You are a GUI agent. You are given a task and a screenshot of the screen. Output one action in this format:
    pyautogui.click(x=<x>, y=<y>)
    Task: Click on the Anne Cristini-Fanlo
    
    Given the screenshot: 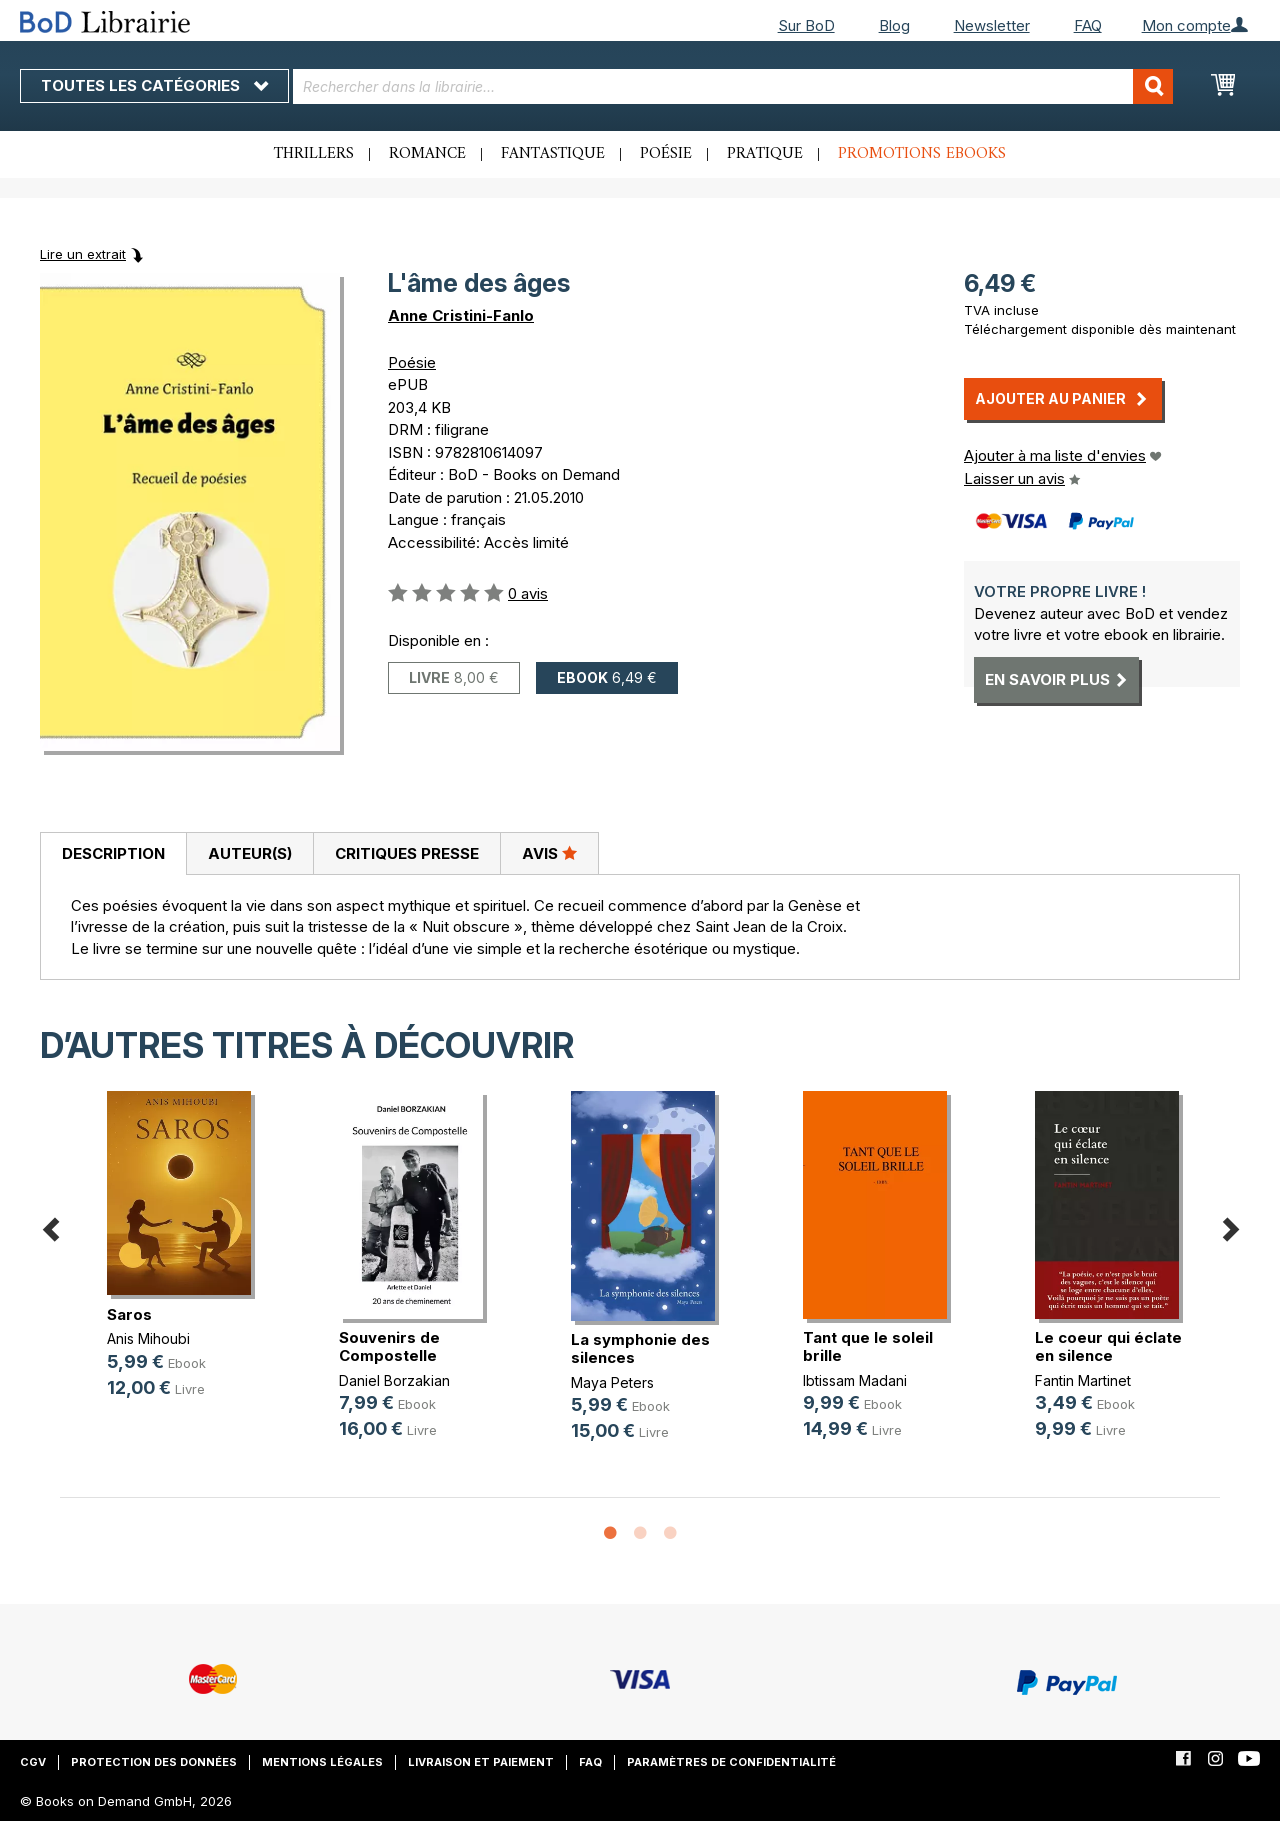 What is the action you would take?
    pyautogui.click(x=461, y=315)
    